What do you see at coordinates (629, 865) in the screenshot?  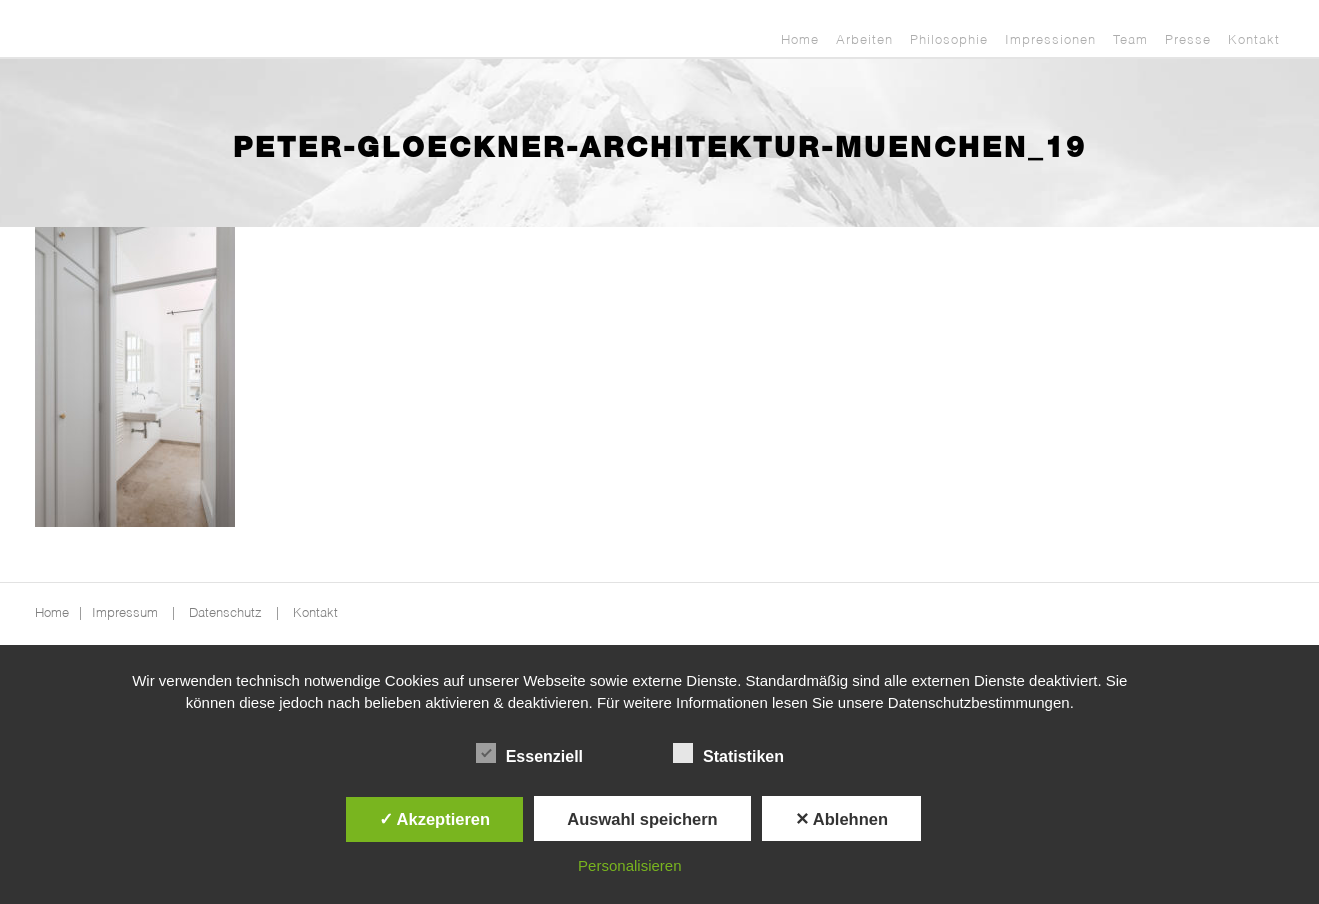 I see `Personalisieren` at bounding box center [629, 865].